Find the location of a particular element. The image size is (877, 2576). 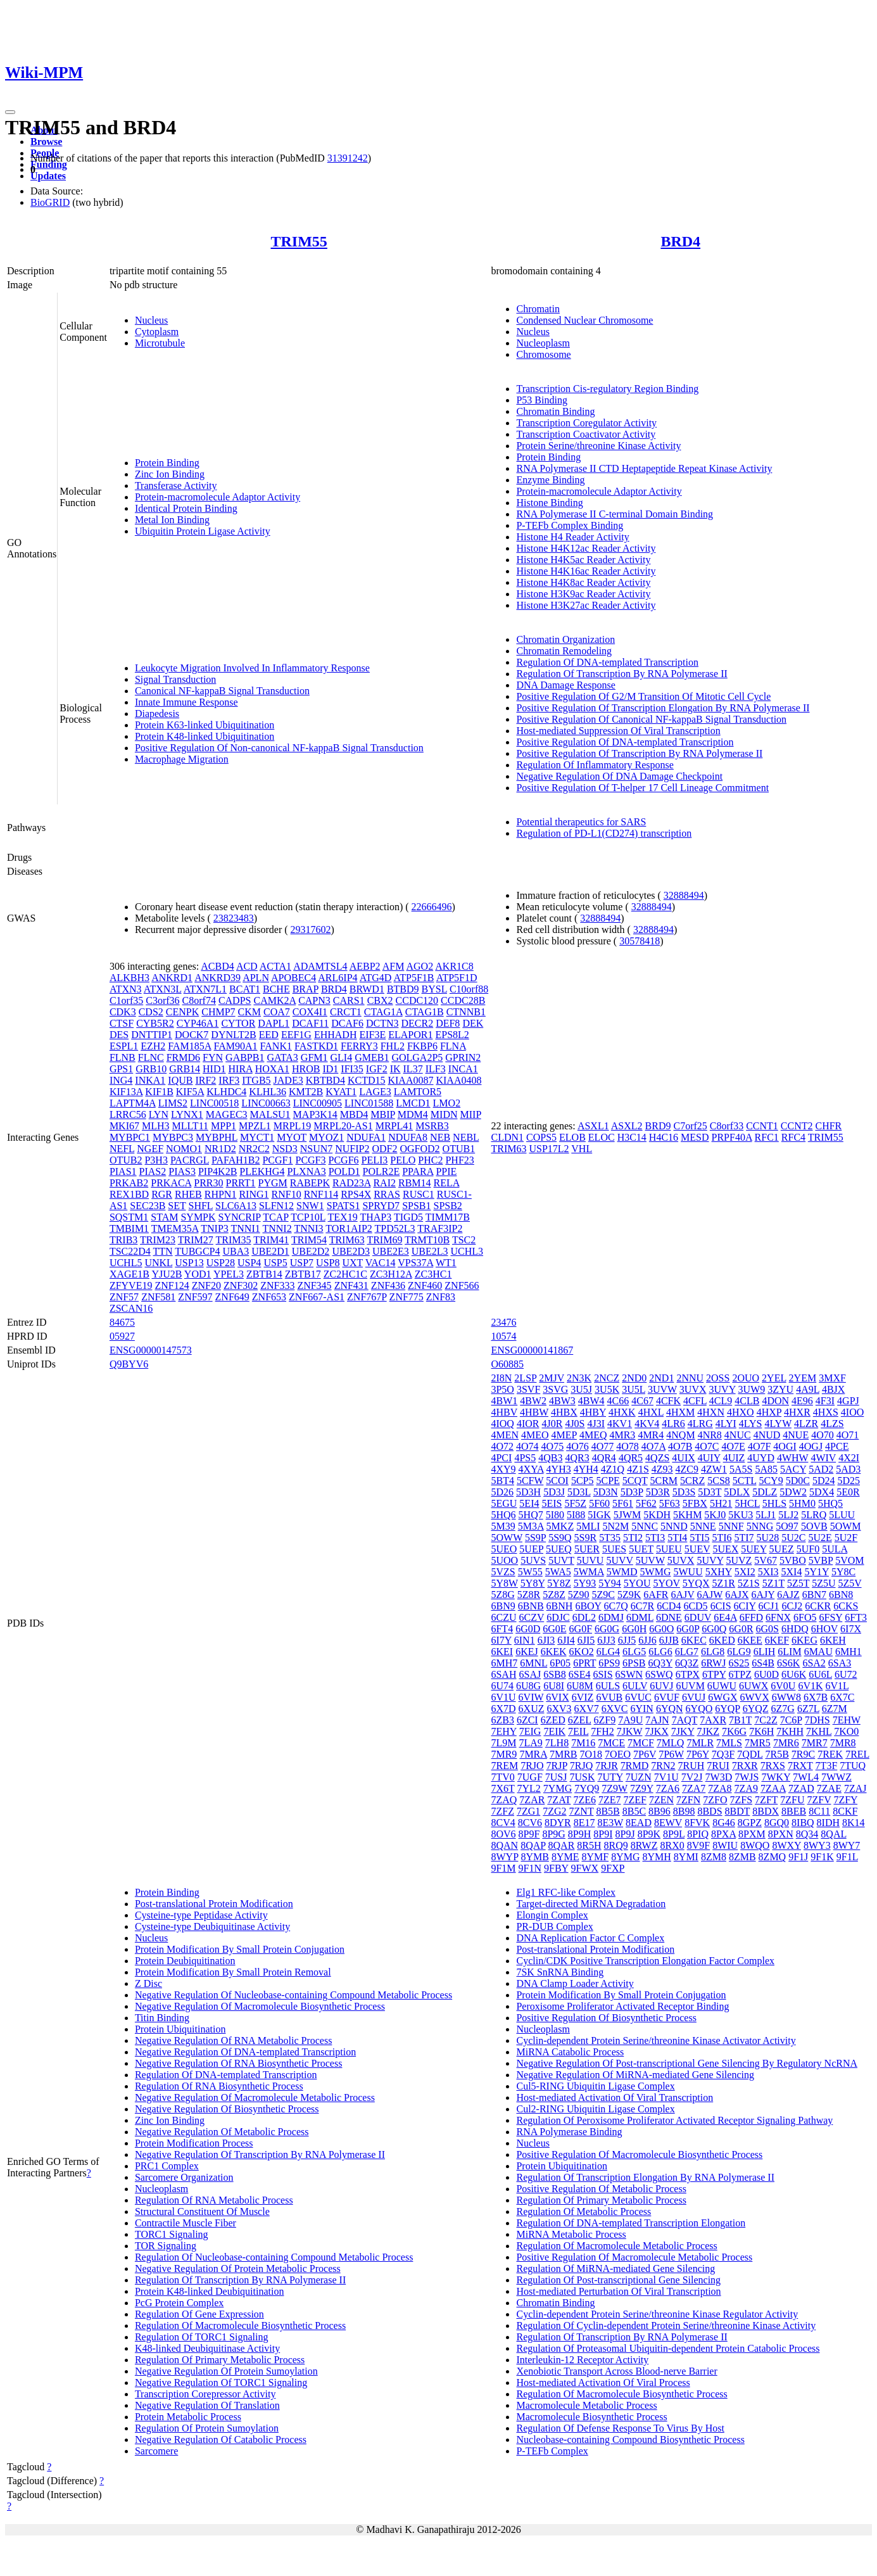

4UIX is located at coordinates (683, 1457).